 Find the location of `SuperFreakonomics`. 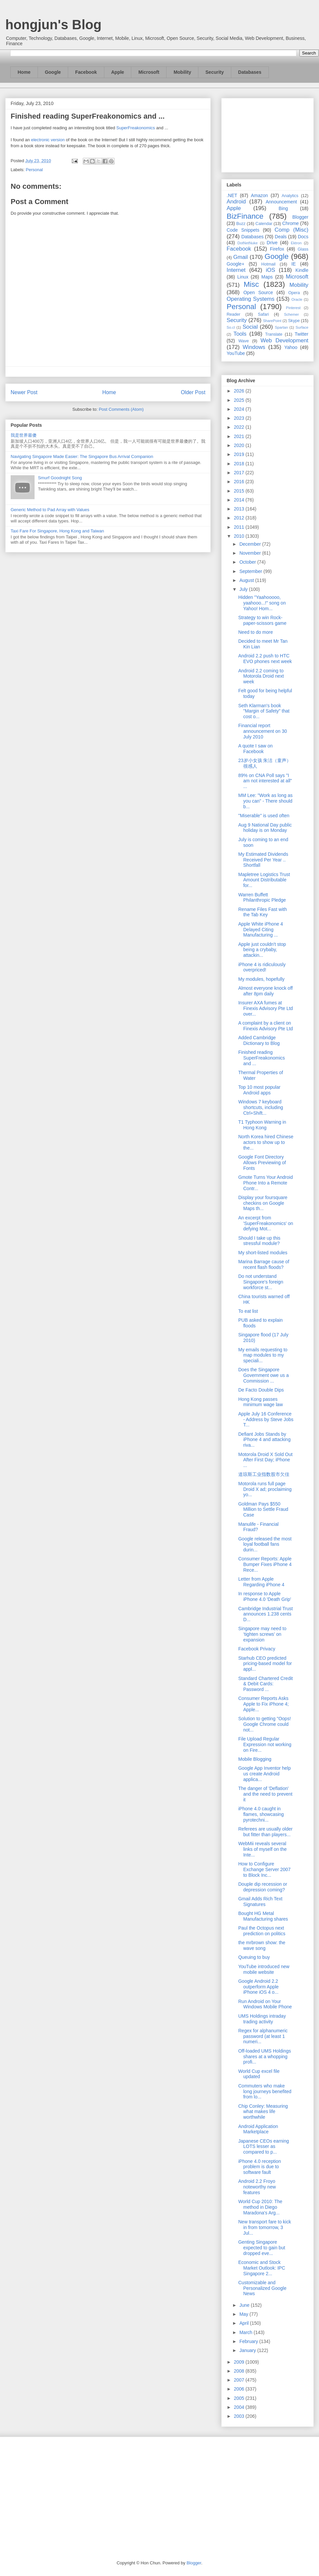

SuperFreakonomics is located at coordinates (135, 127).